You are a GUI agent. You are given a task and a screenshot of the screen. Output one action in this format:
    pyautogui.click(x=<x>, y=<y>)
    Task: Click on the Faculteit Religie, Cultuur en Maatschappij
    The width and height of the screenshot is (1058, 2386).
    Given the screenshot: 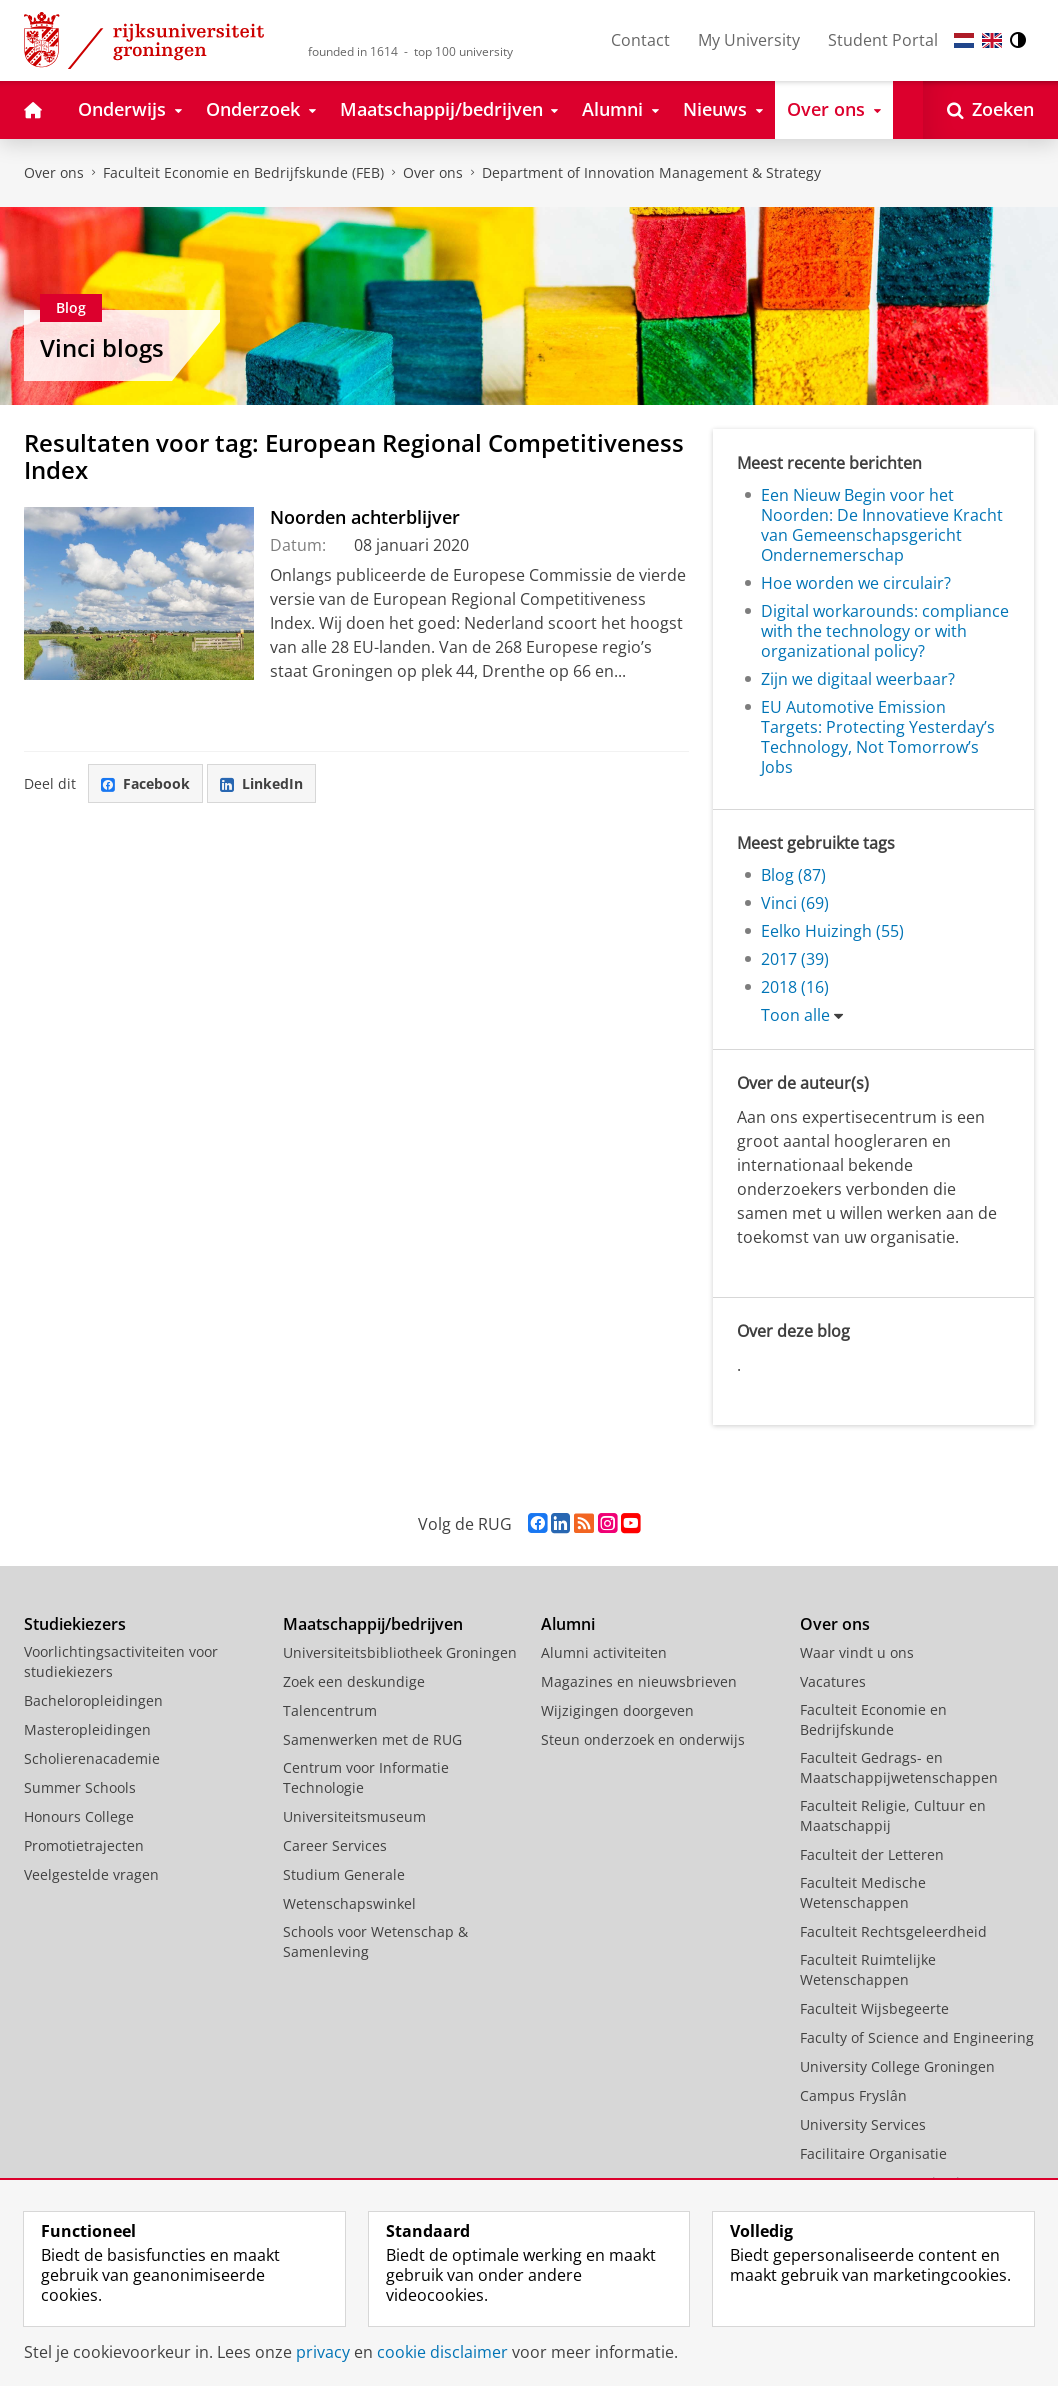 What is the action you would take?
    pyautogui.click(x=893, y=1815)
    